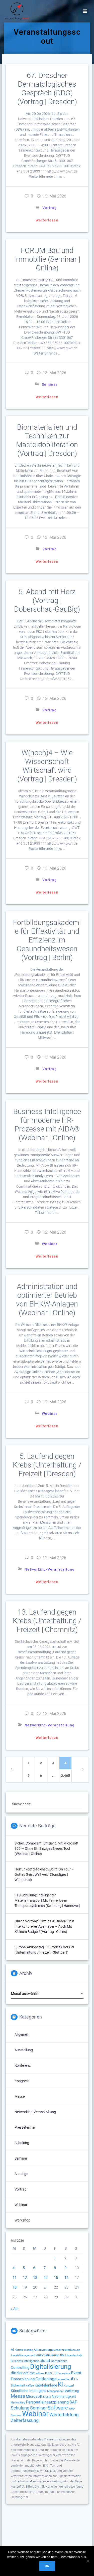 This screenshot has height=2576, width=94. What do you see at coordinates (23, 2074) in the screenshot?
I see `Konferenz` at bounding box center [23, 2074].